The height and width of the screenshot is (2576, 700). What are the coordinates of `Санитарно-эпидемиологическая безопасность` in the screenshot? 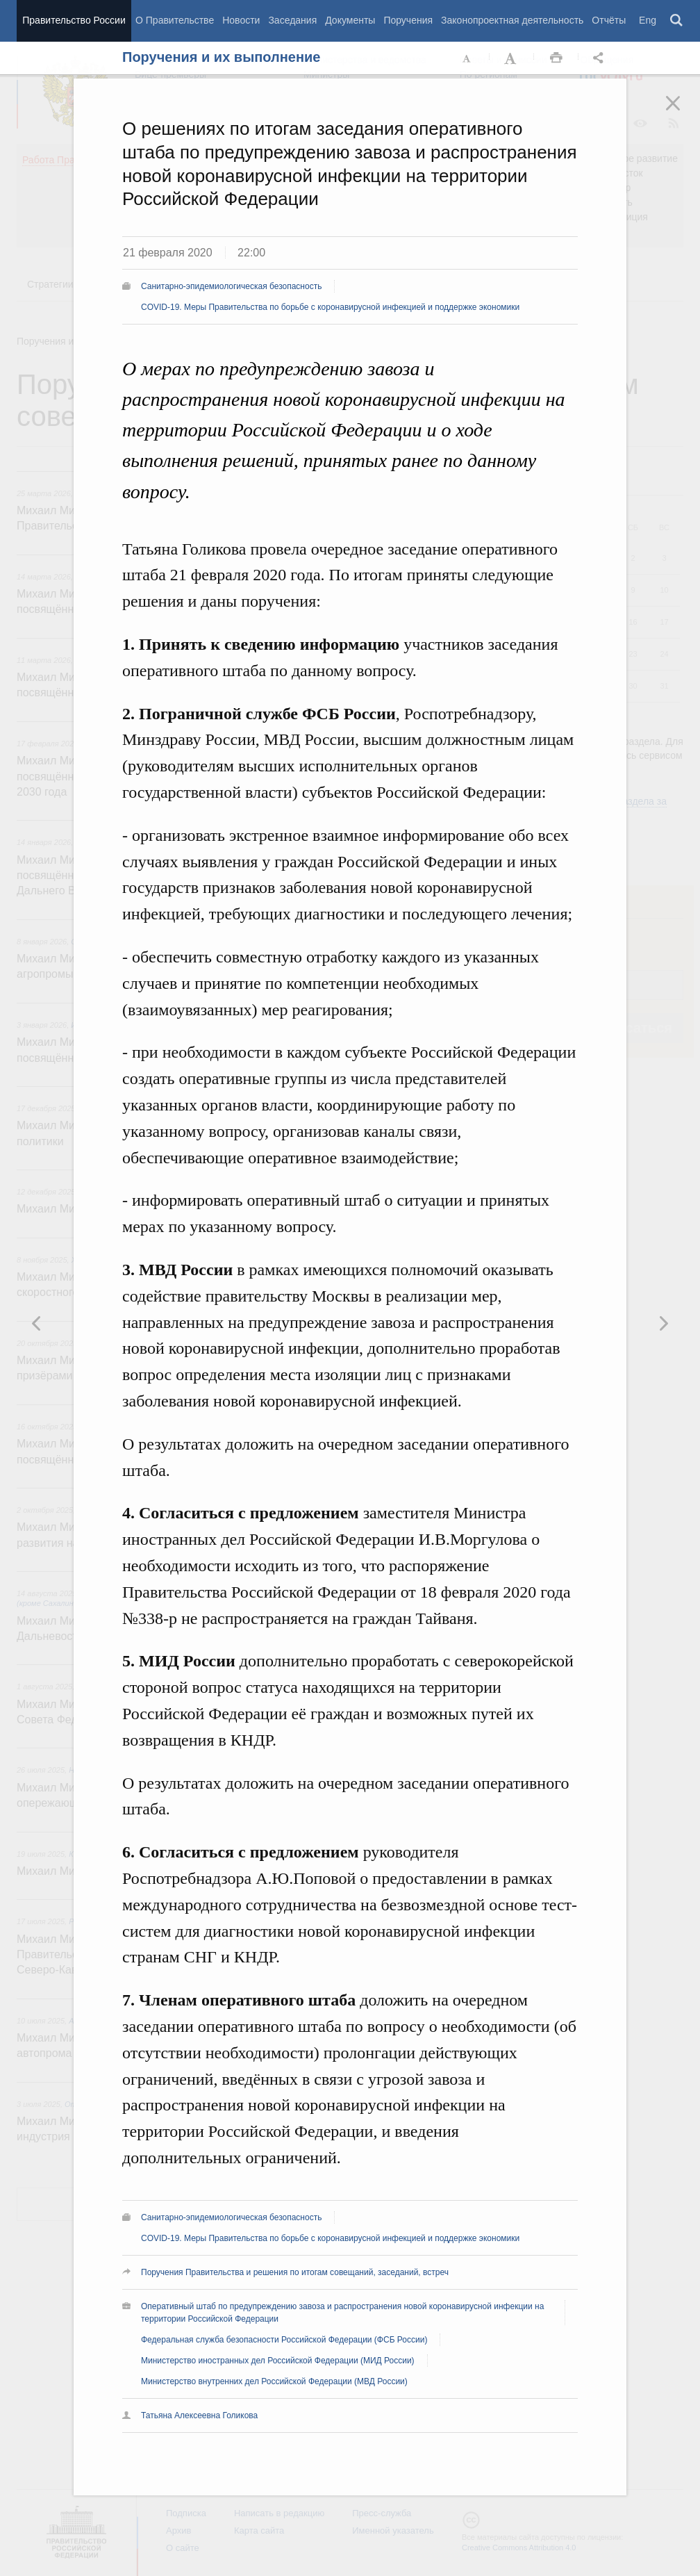 It's located at (231, 286).